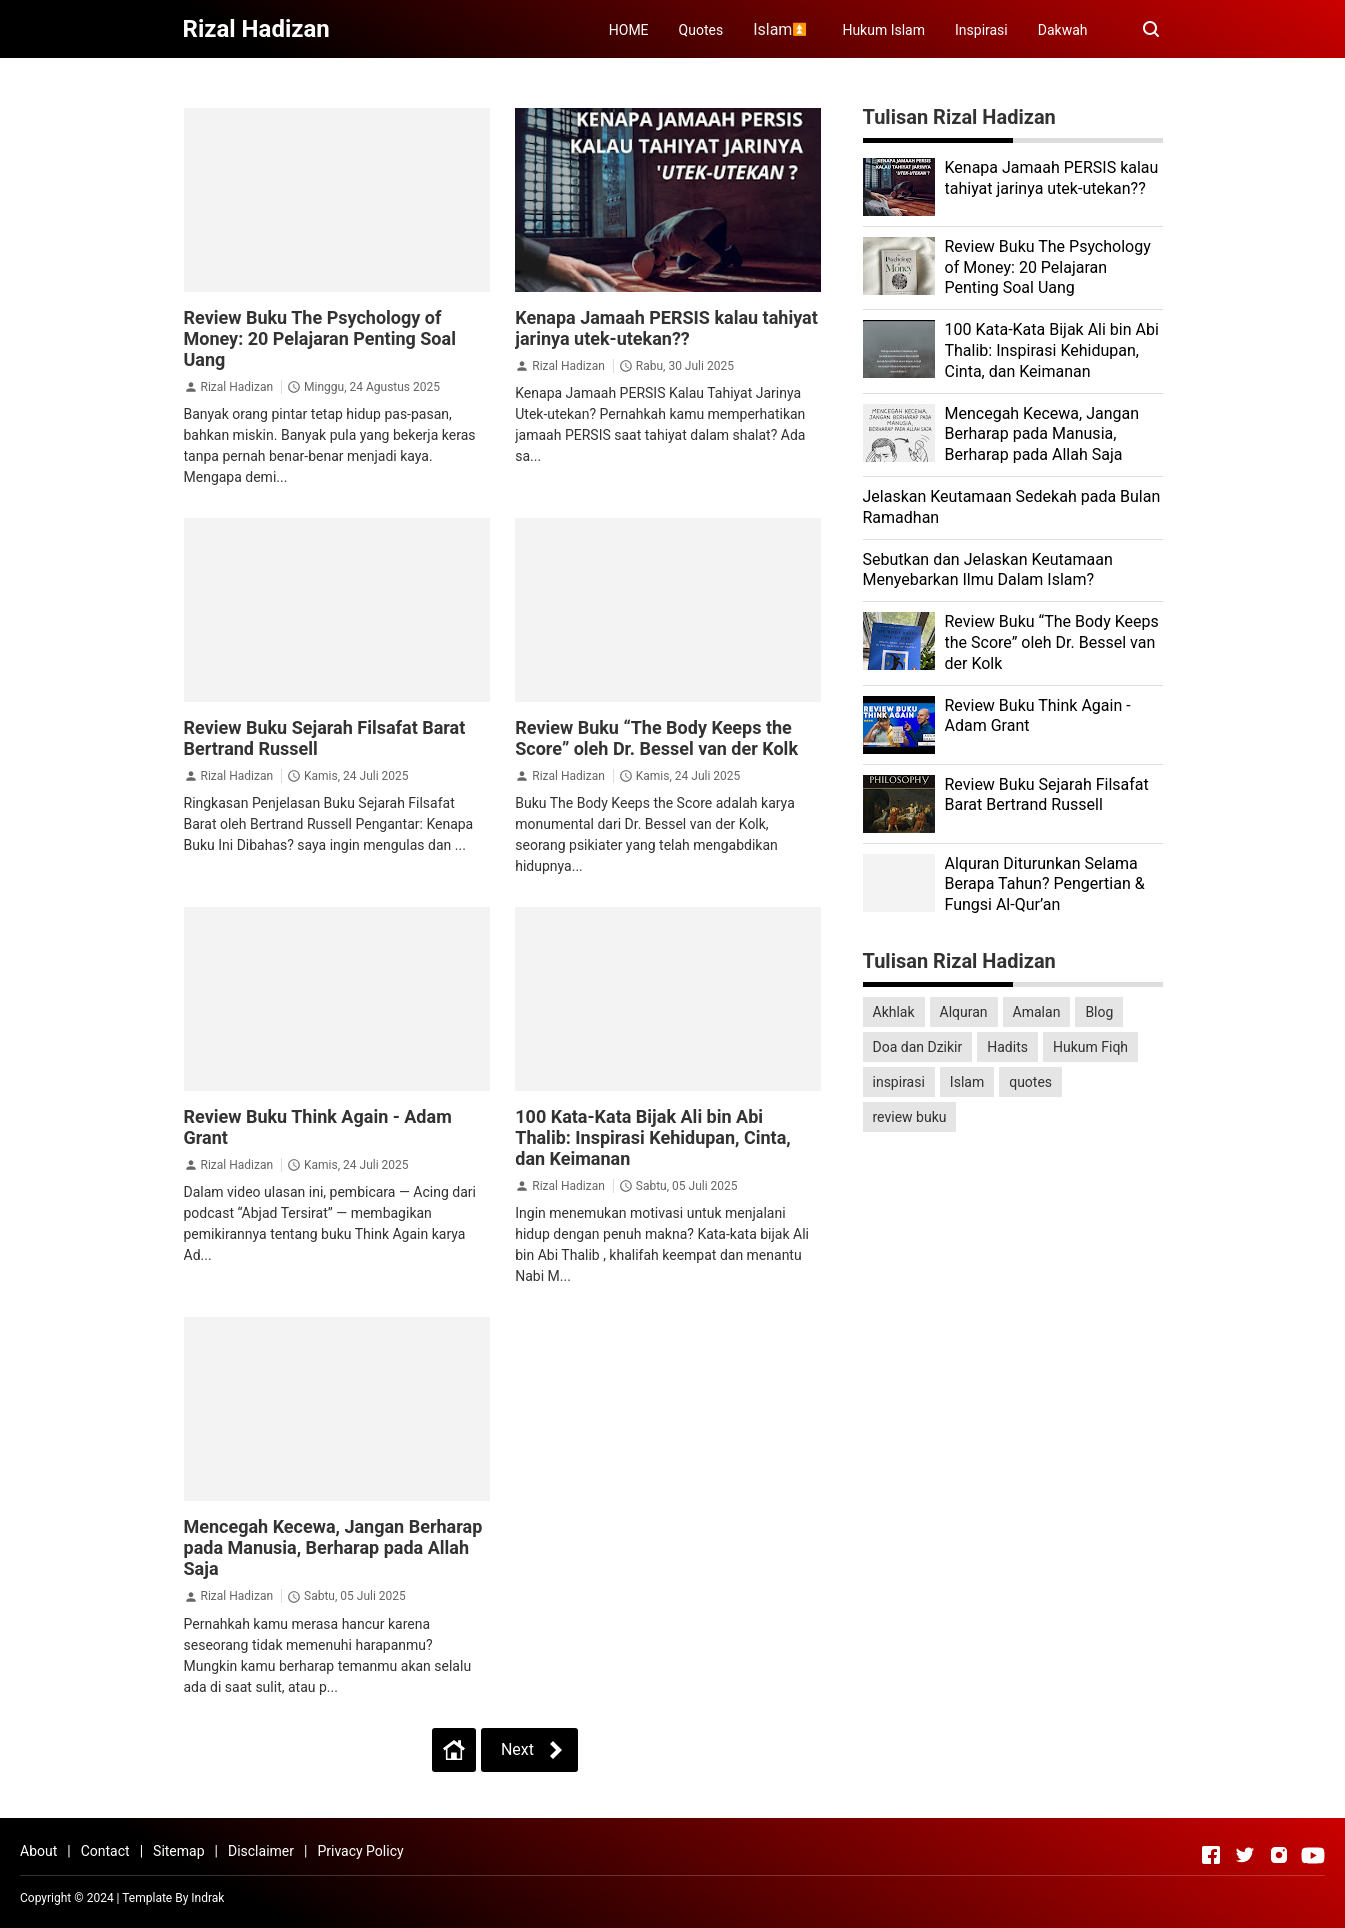  What do you see at coordinates (1063, 30) in the screenshot?
I see `Dakwah` at bounding box center [1063, 30].